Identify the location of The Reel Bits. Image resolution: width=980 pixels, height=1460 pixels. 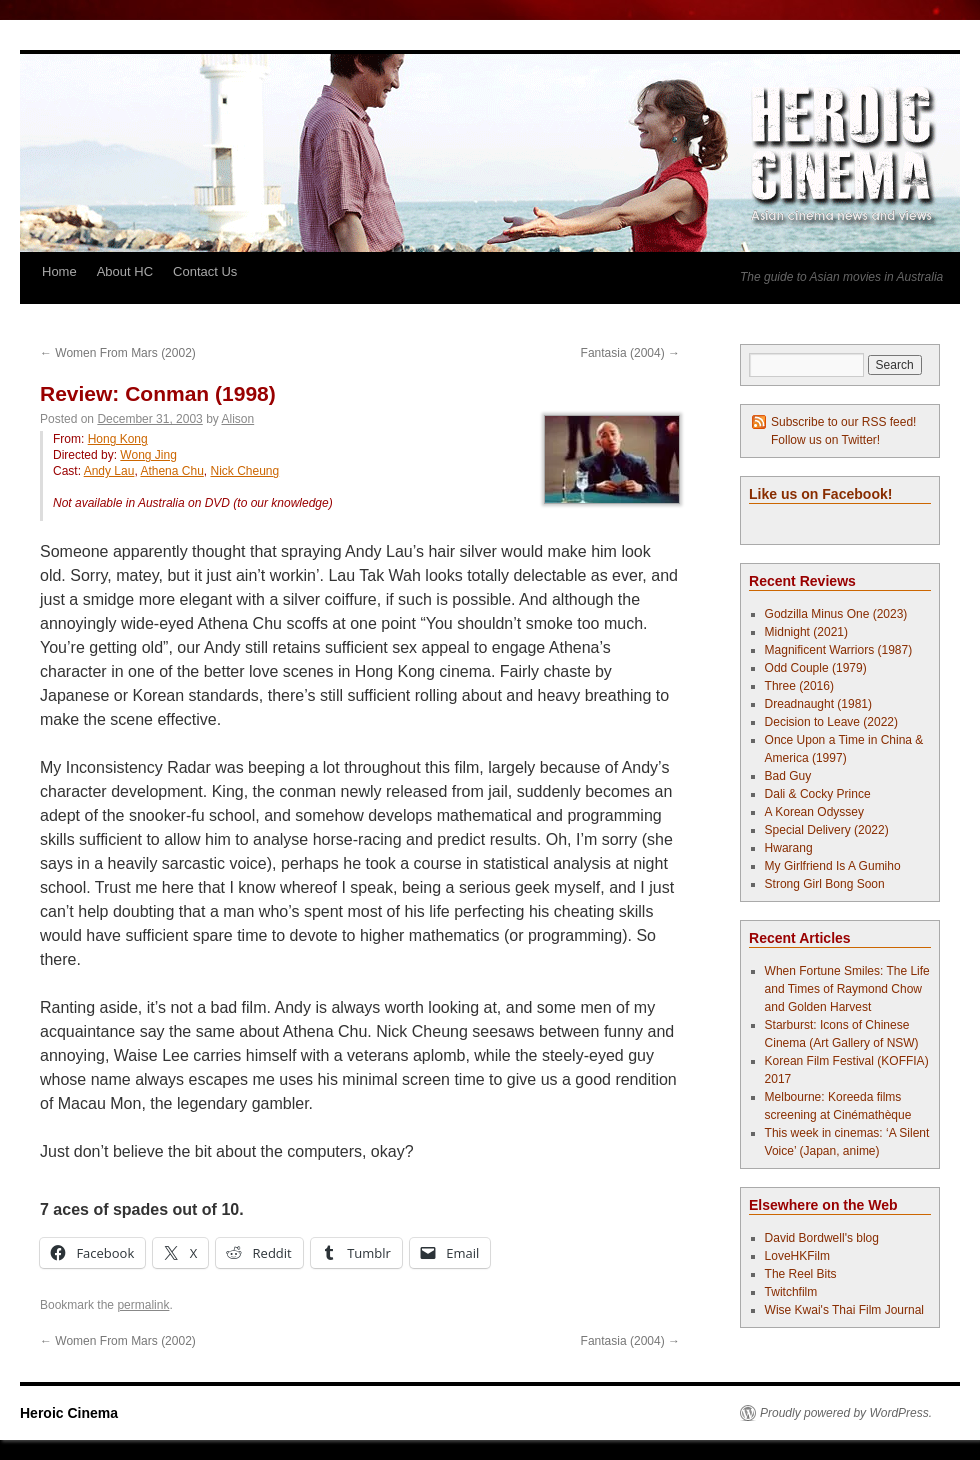
(801, 1274).